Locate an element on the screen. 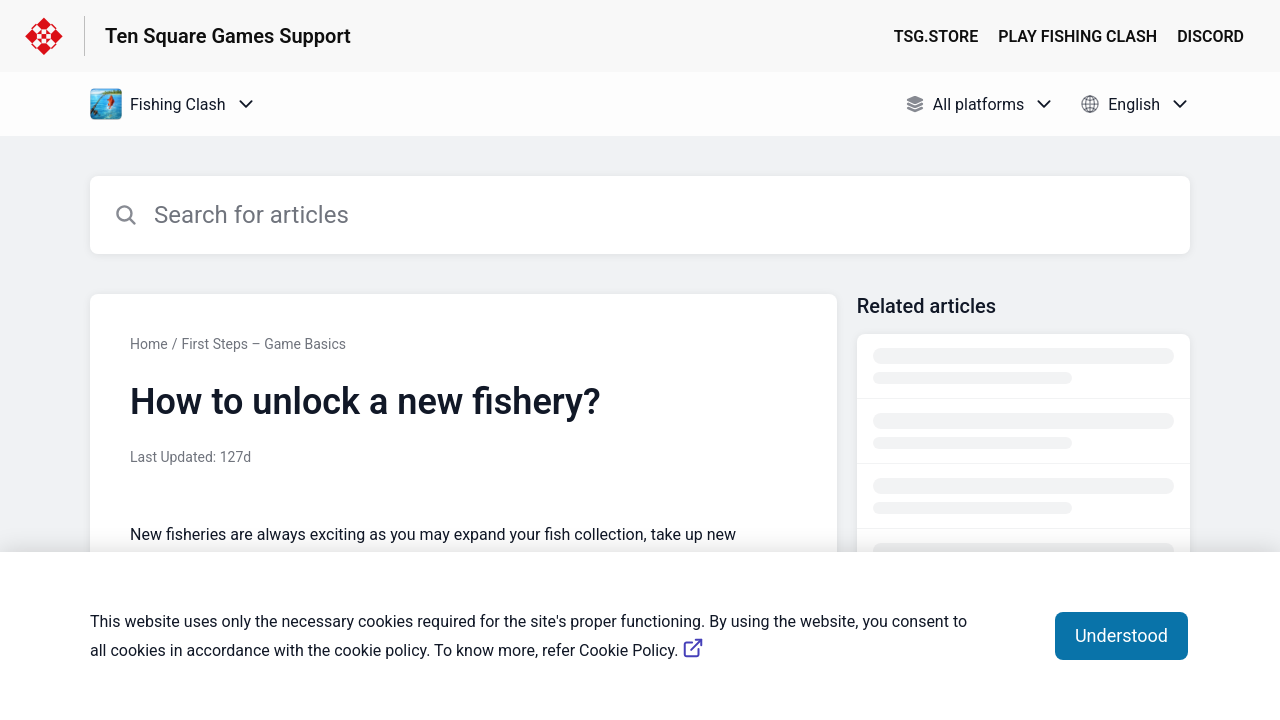  PLAY FISHING CLASH is located at coordinates (1077, 36).